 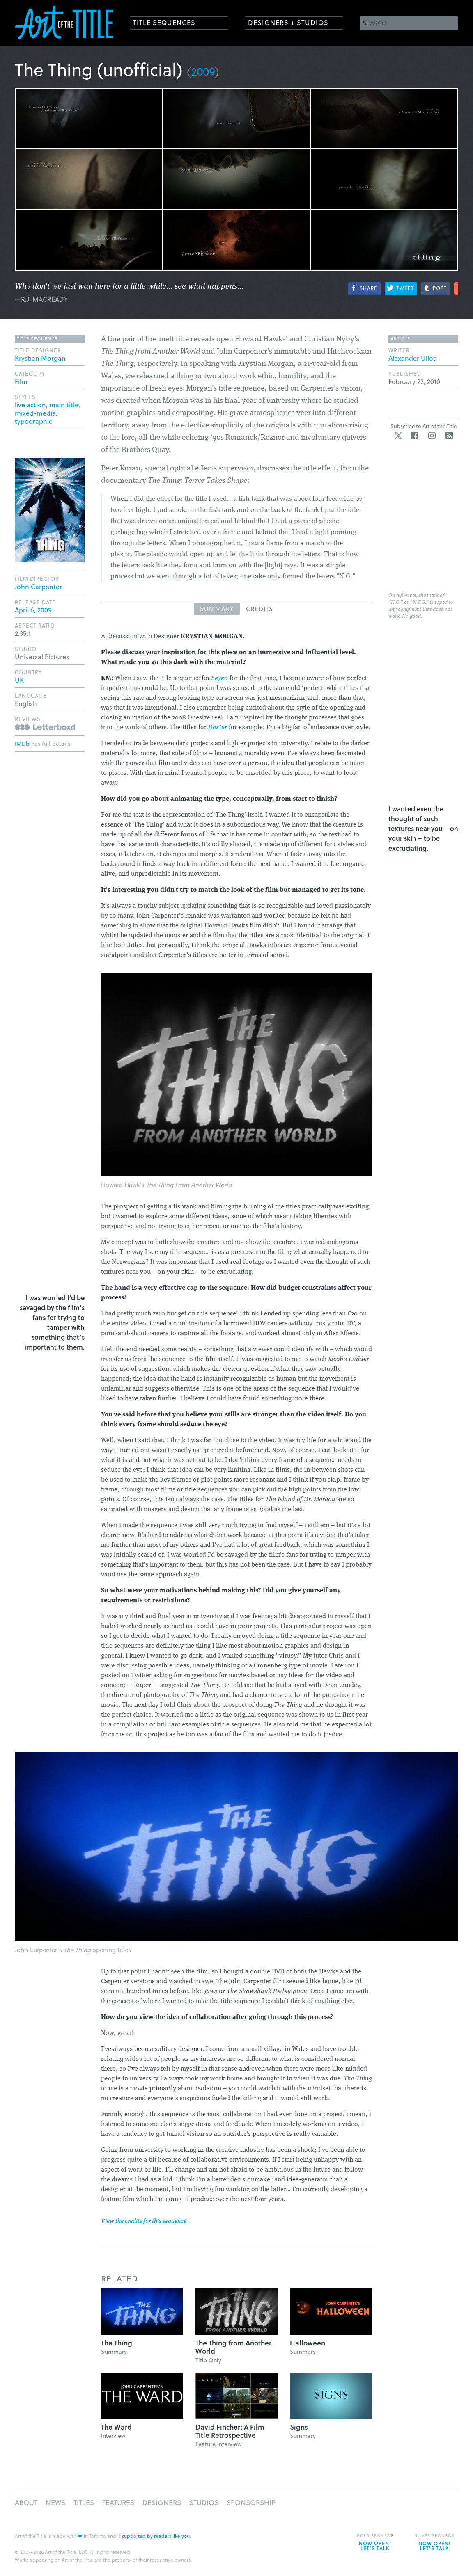 I want to click on Summary, so click(x=217, y=608).